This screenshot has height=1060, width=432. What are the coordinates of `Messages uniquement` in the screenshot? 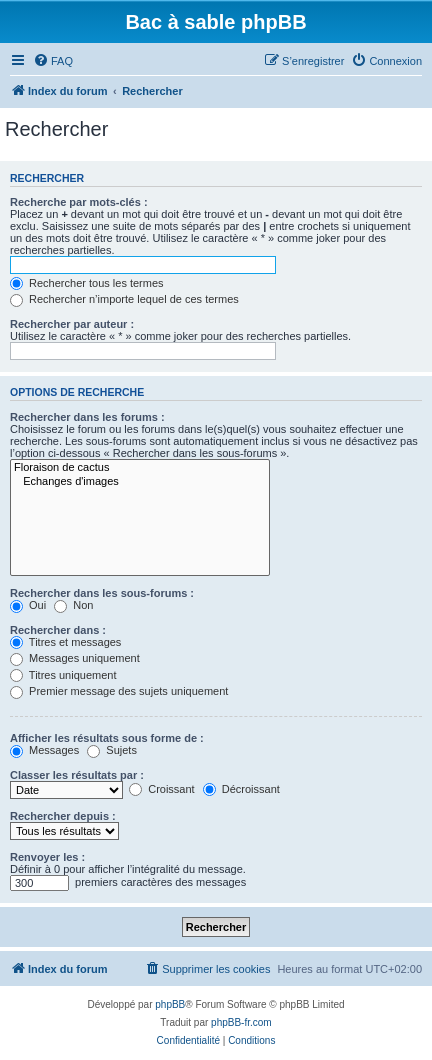 It's located at (75, 658).